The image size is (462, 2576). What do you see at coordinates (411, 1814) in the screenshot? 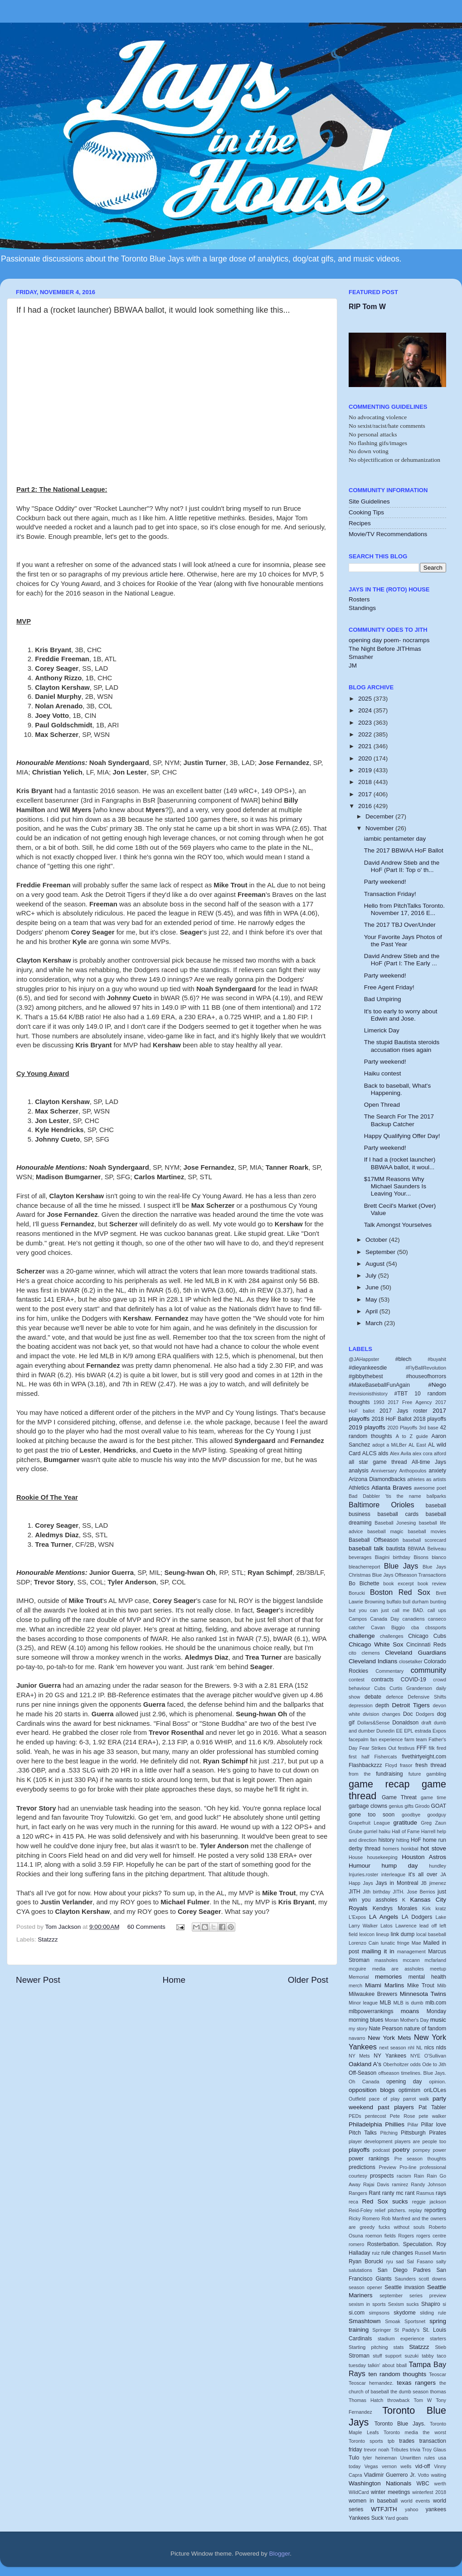
I see `goodbye` at bounding box center [411, 1814].